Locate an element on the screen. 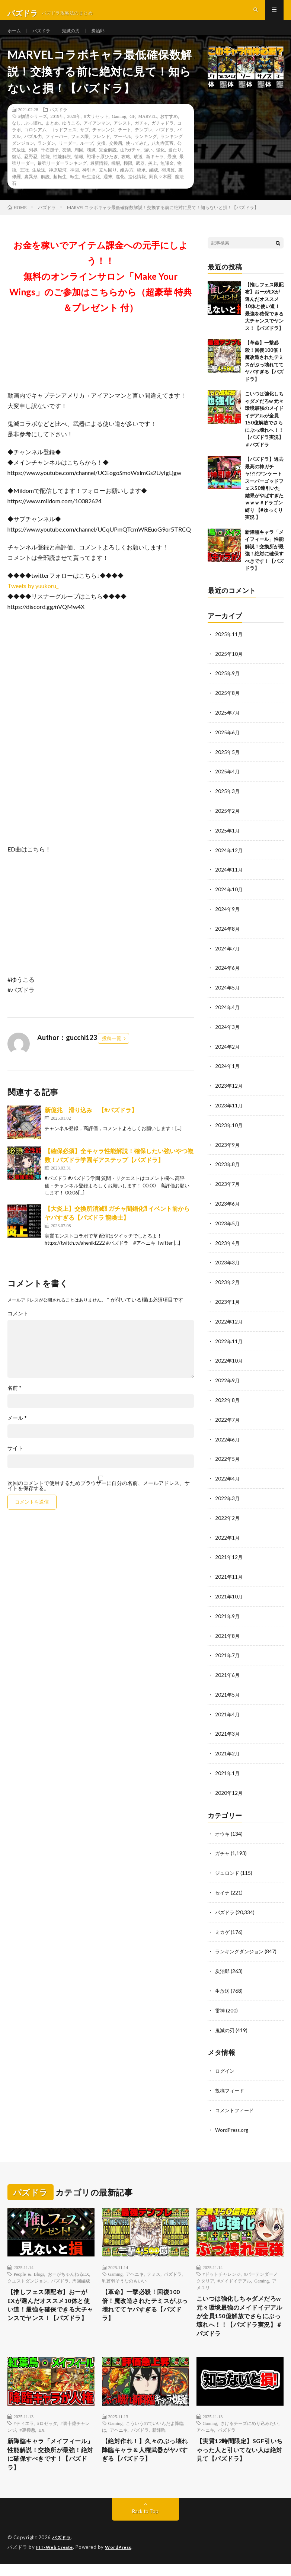  2023年9月 is located at coordinates (227, 1150).